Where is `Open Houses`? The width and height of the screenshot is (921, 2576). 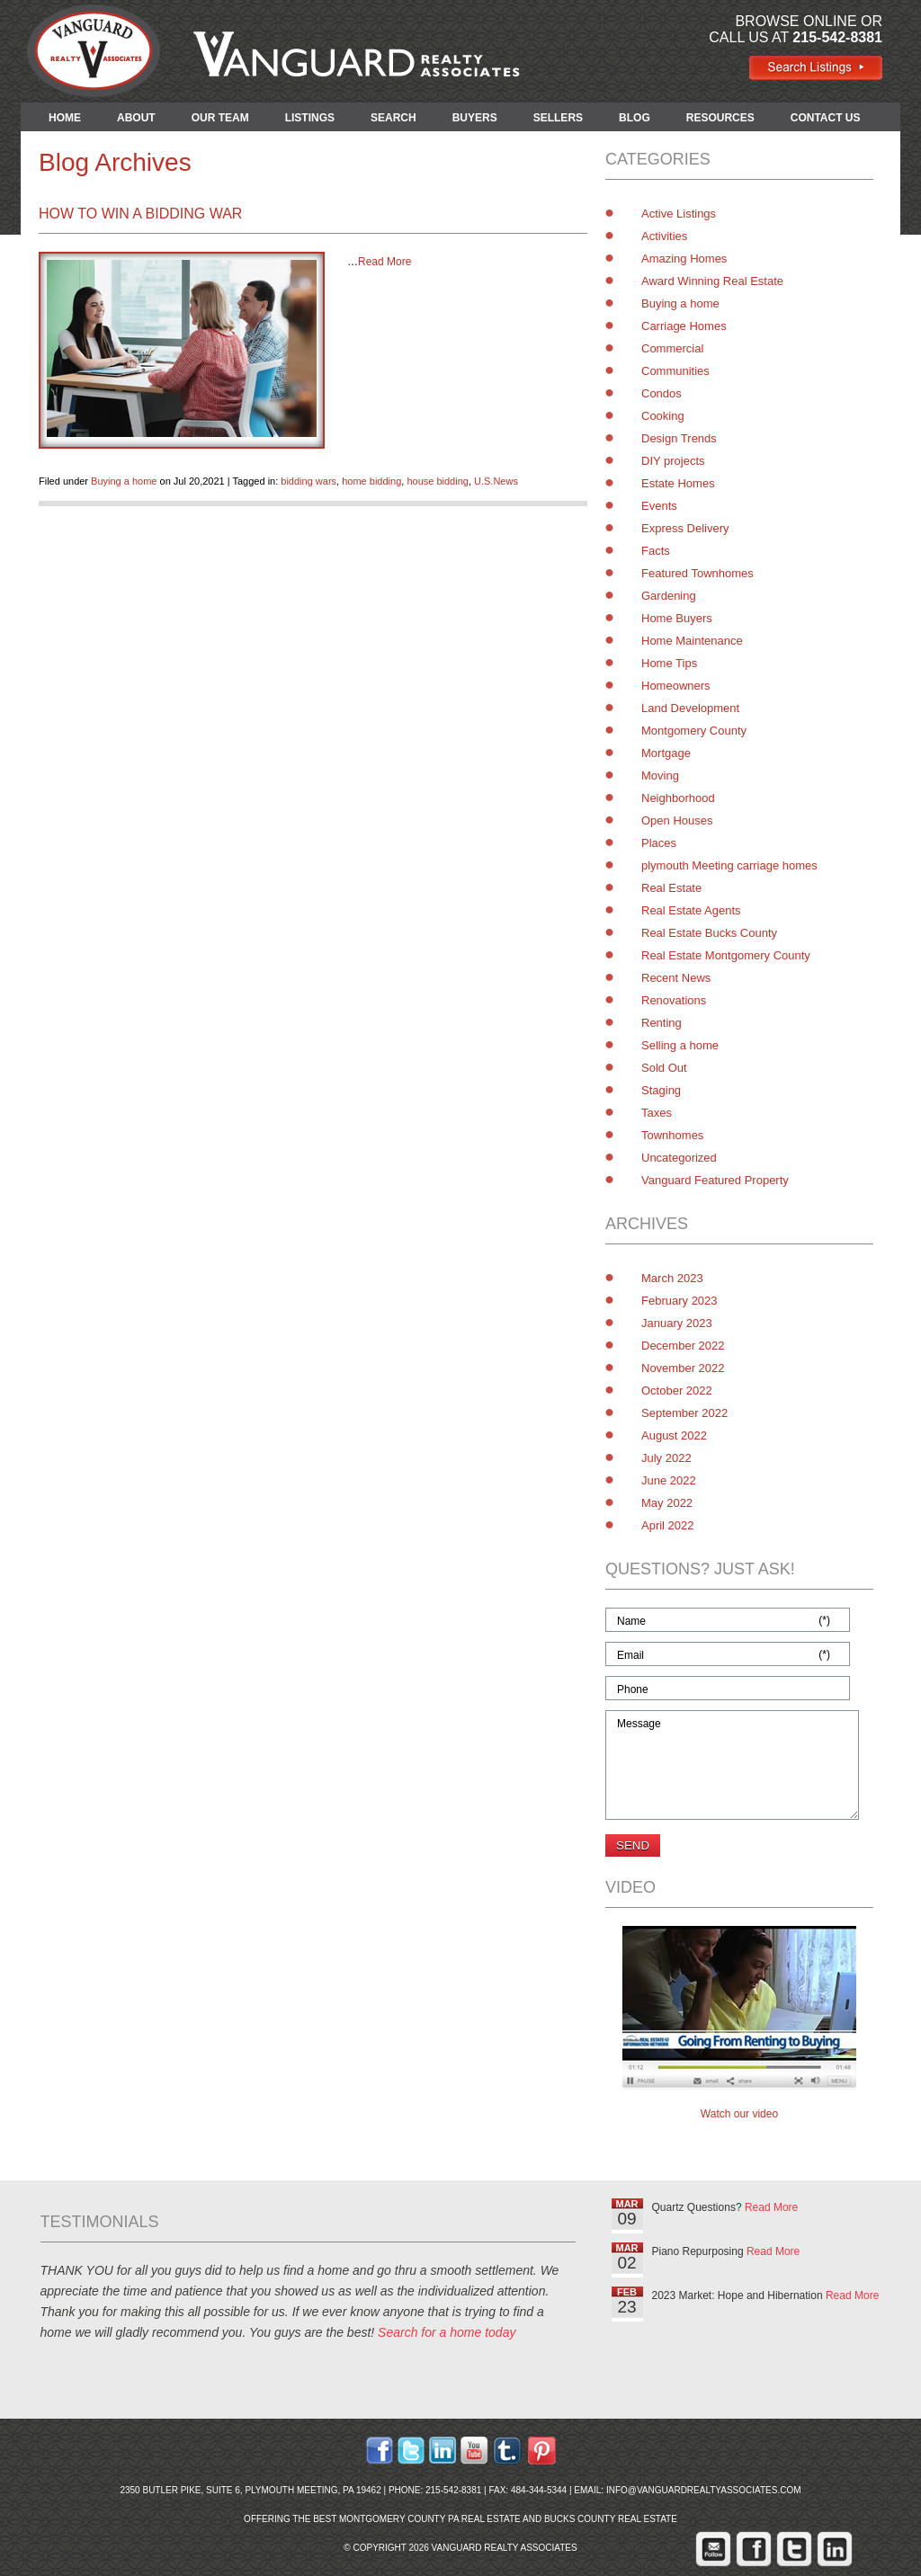 Open Houses is located at coordinates (677, 820).